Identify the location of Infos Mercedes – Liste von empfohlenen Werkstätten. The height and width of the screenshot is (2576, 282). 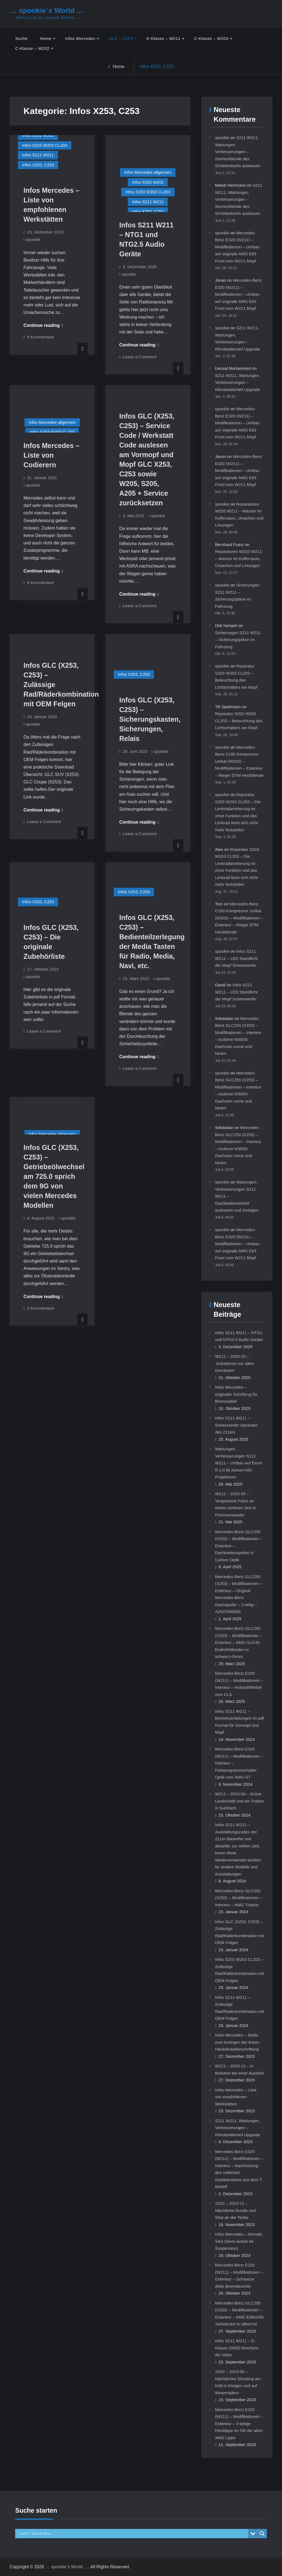
(236, 2097).